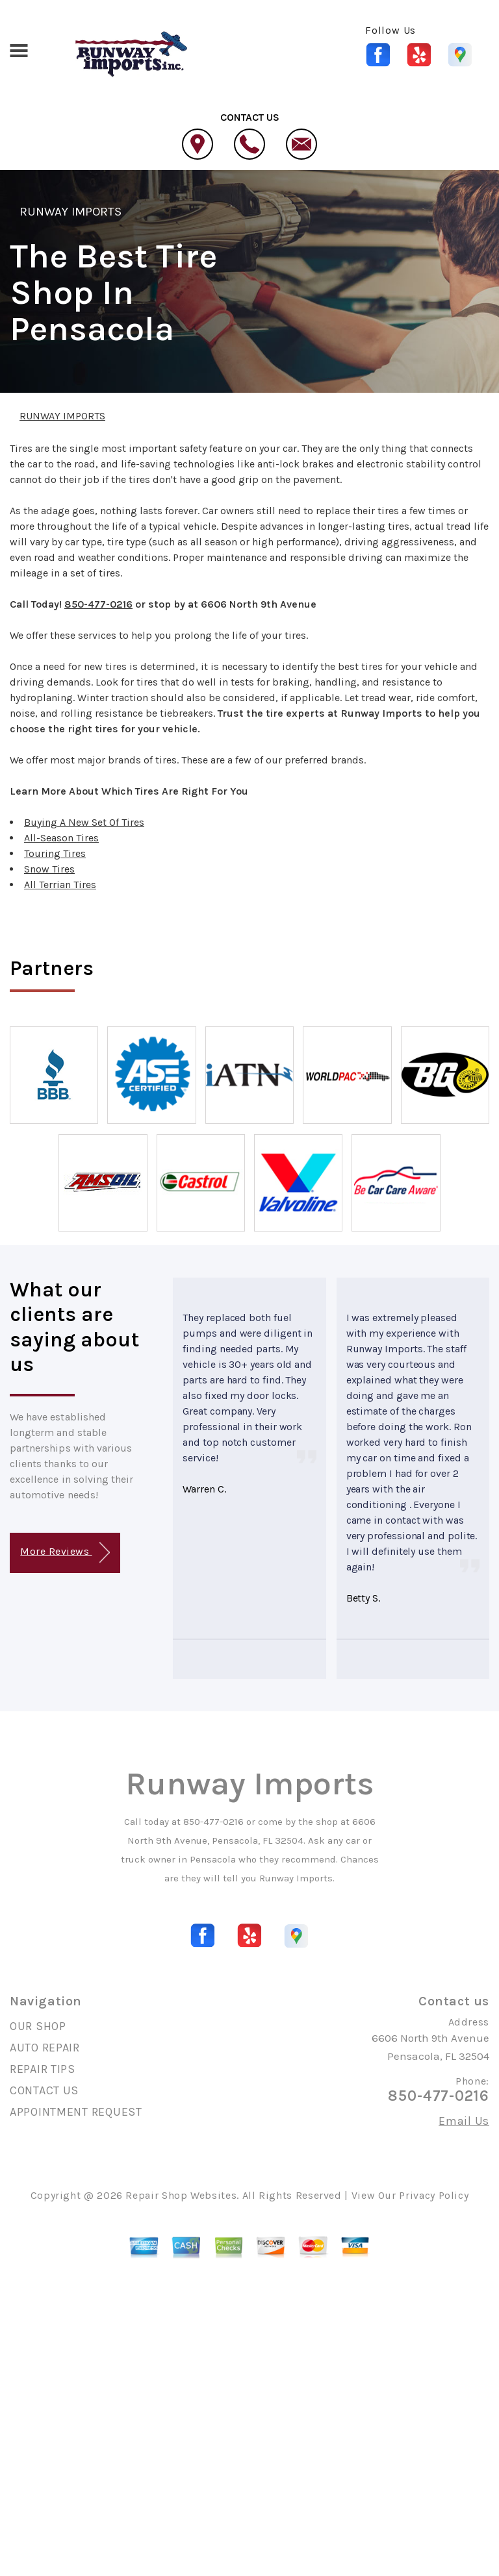 The image size is (499, 2576). I want to click on Repair Shop Websites, so click(181, 2195).